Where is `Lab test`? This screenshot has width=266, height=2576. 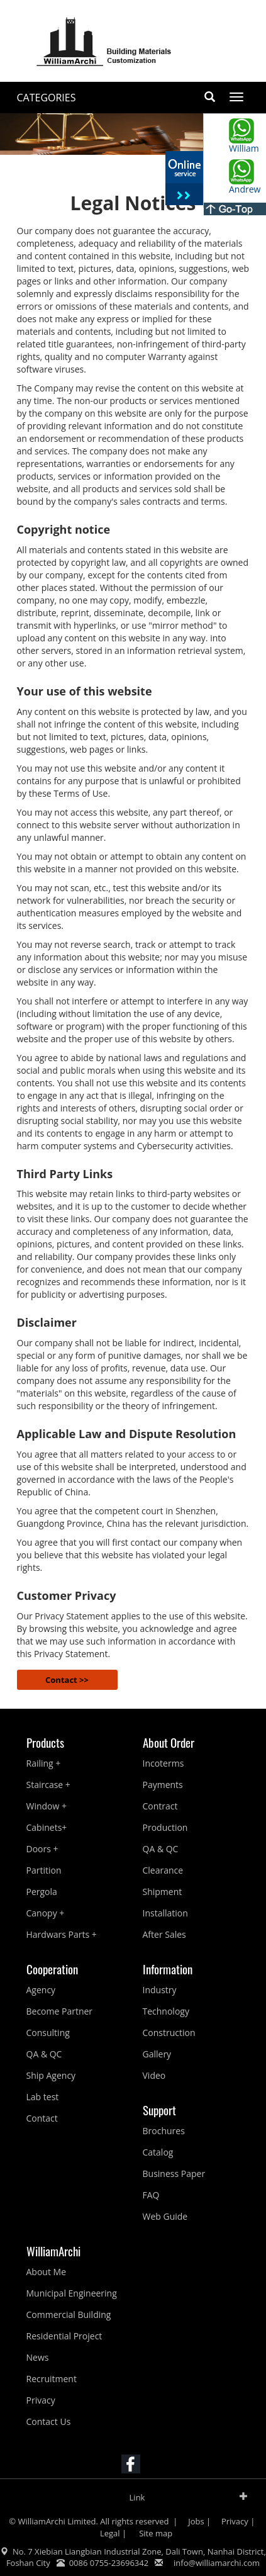
Lab test is located at coordinates (42, 2097).